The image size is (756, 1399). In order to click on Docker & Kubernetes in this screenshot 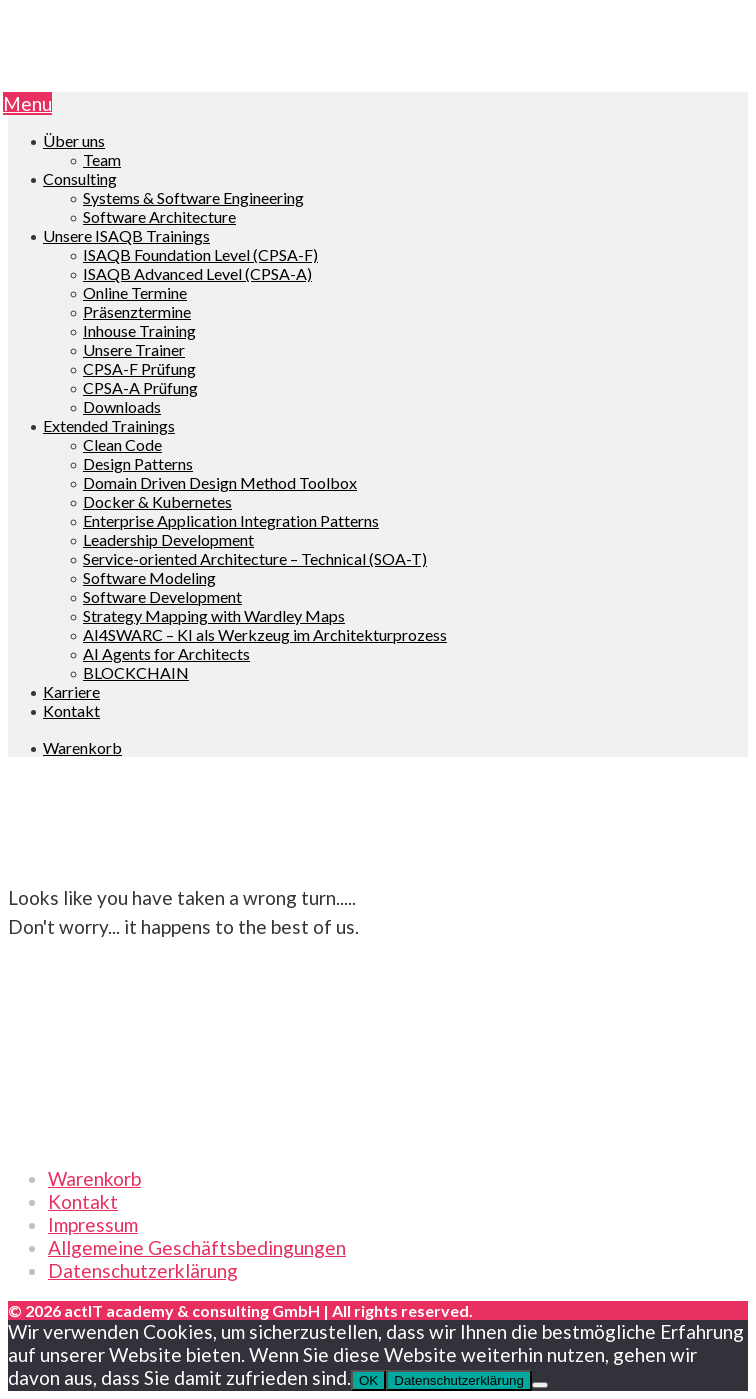, I will do `click(157, 501)`.